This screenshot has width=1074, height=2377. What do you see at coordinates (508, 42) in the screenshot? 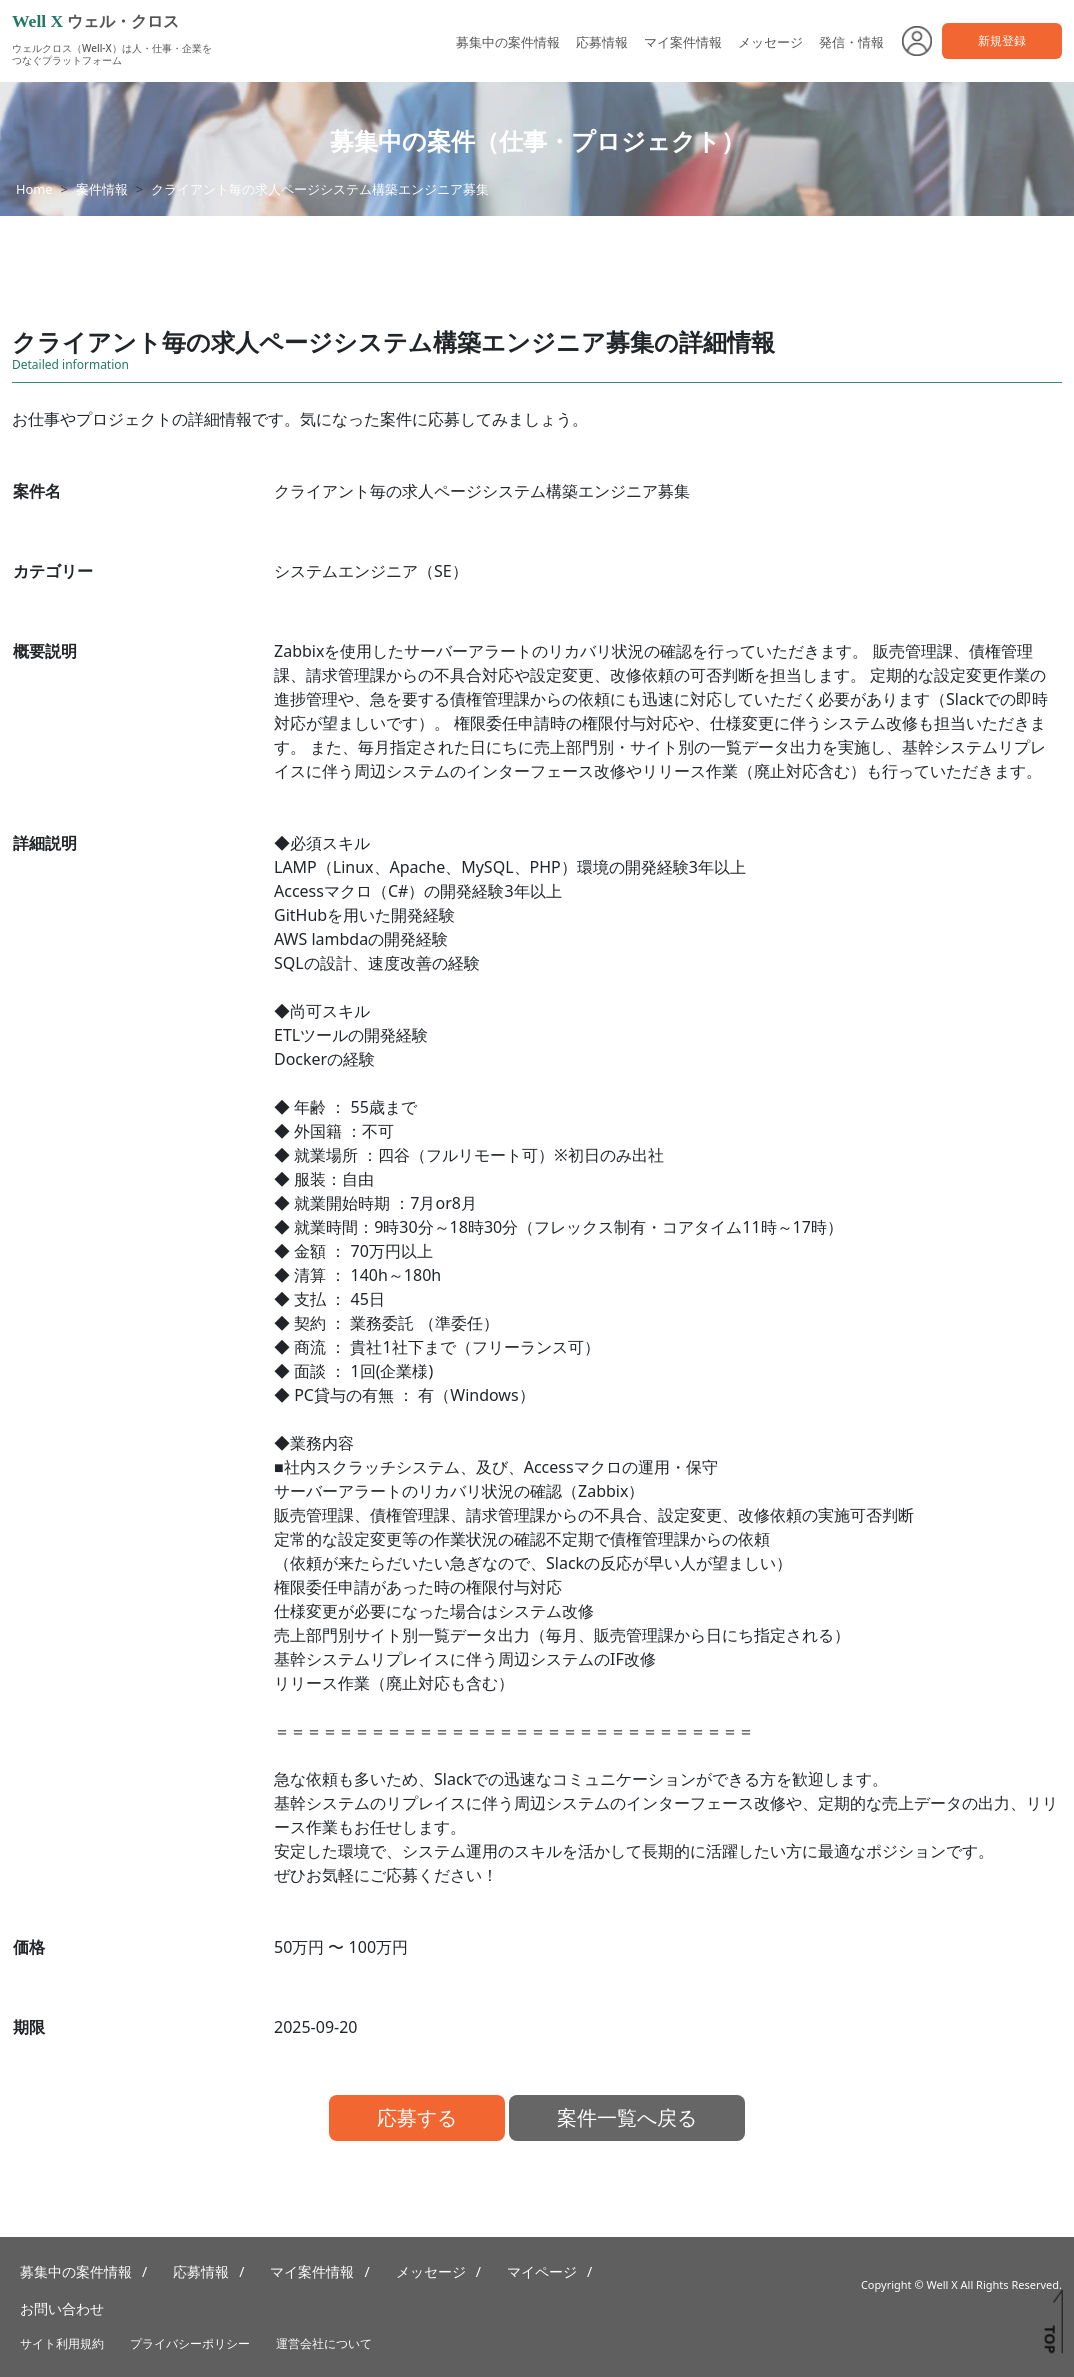
I see `募集中の案件情報` at bounding box center [508, 42].